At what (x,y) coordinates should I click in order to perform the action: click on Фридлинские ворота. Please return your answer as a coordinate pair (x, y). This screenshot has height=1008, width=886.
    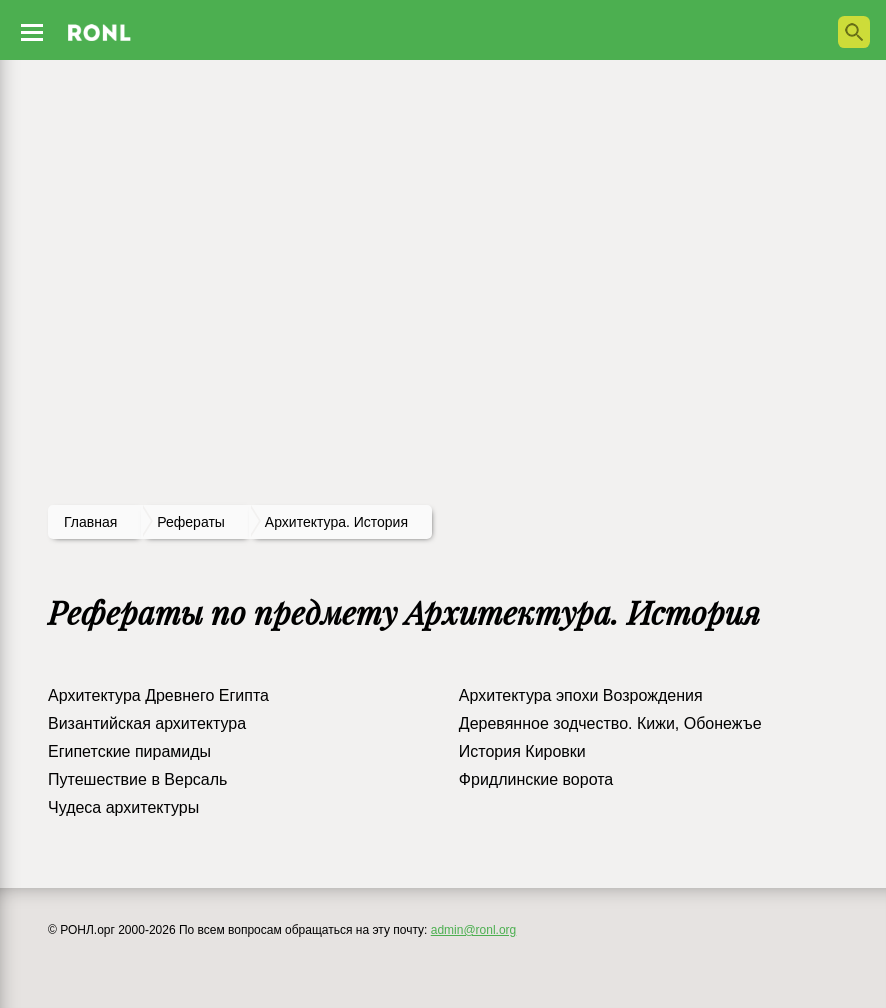
    Looking at the image, I should click on (536, 779).